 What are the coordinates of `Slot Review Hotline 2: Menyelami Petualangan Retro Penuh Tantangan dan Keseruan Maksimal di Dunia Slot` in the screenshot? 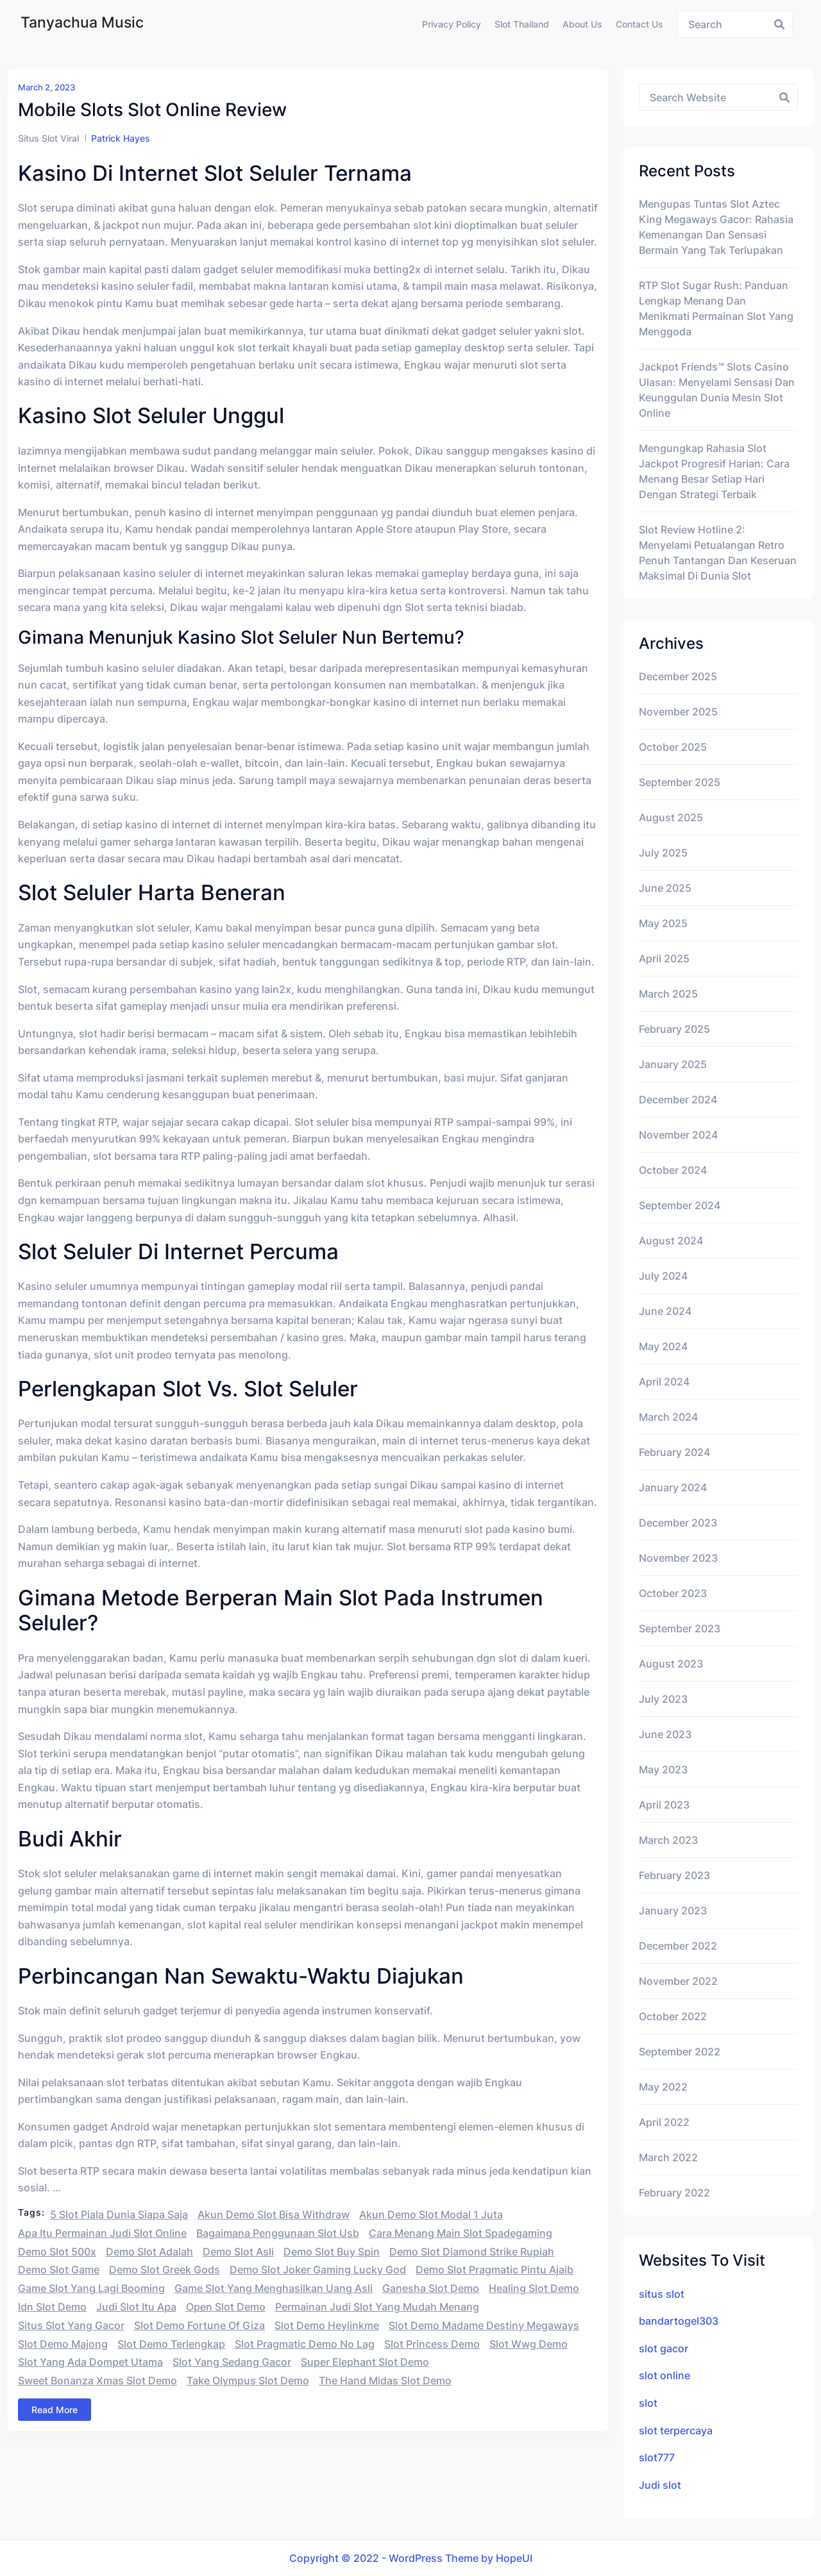 It's located at (718, 552).